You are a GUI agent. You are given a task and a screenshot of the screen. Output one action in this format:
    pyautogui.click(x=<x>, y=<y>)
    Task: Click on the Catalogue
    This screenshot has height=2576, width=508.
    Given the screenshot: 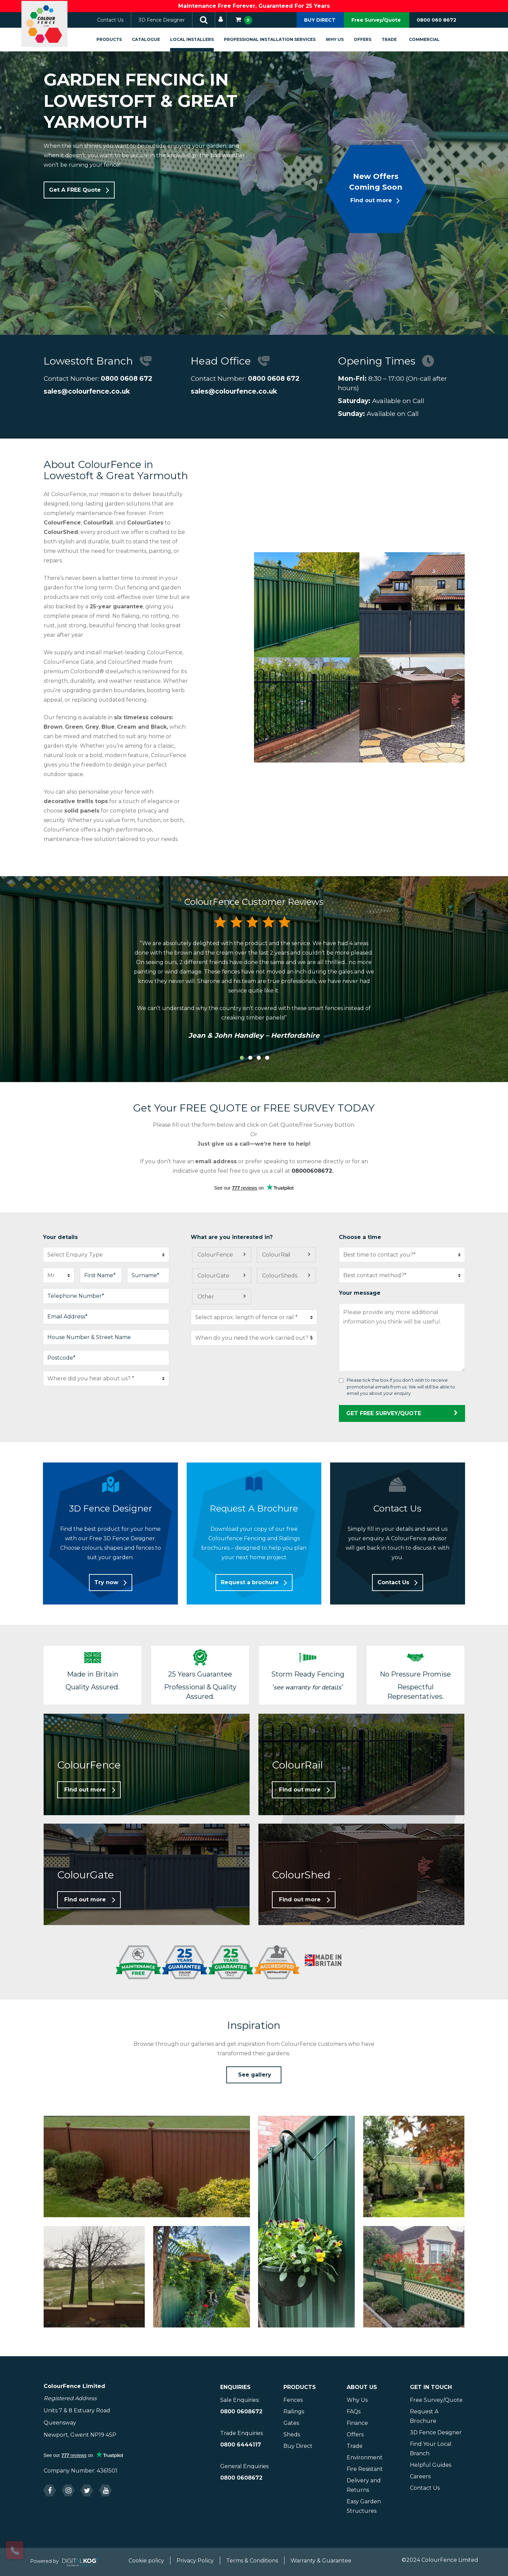 What is the action you would take?
    pyautogui.click(x=153, y=39)
    